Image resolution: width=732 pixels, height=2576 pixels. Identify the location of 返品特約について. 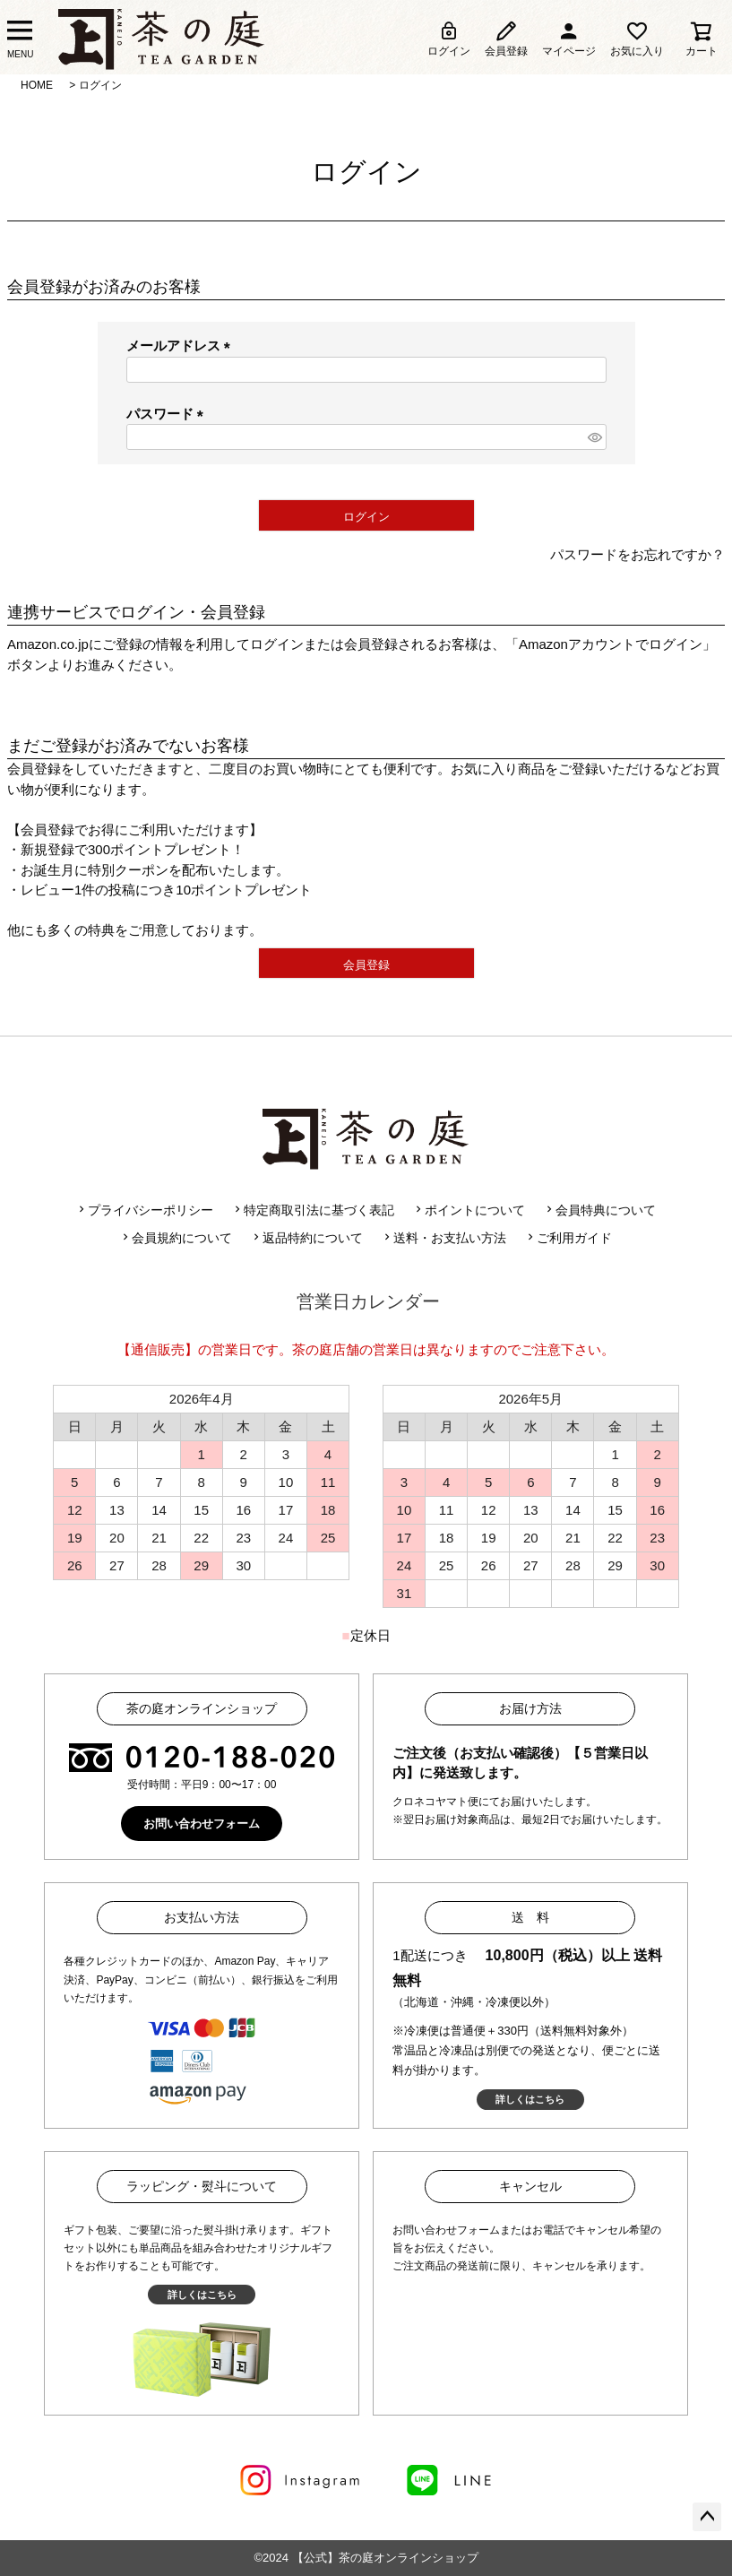
(306, 1238).